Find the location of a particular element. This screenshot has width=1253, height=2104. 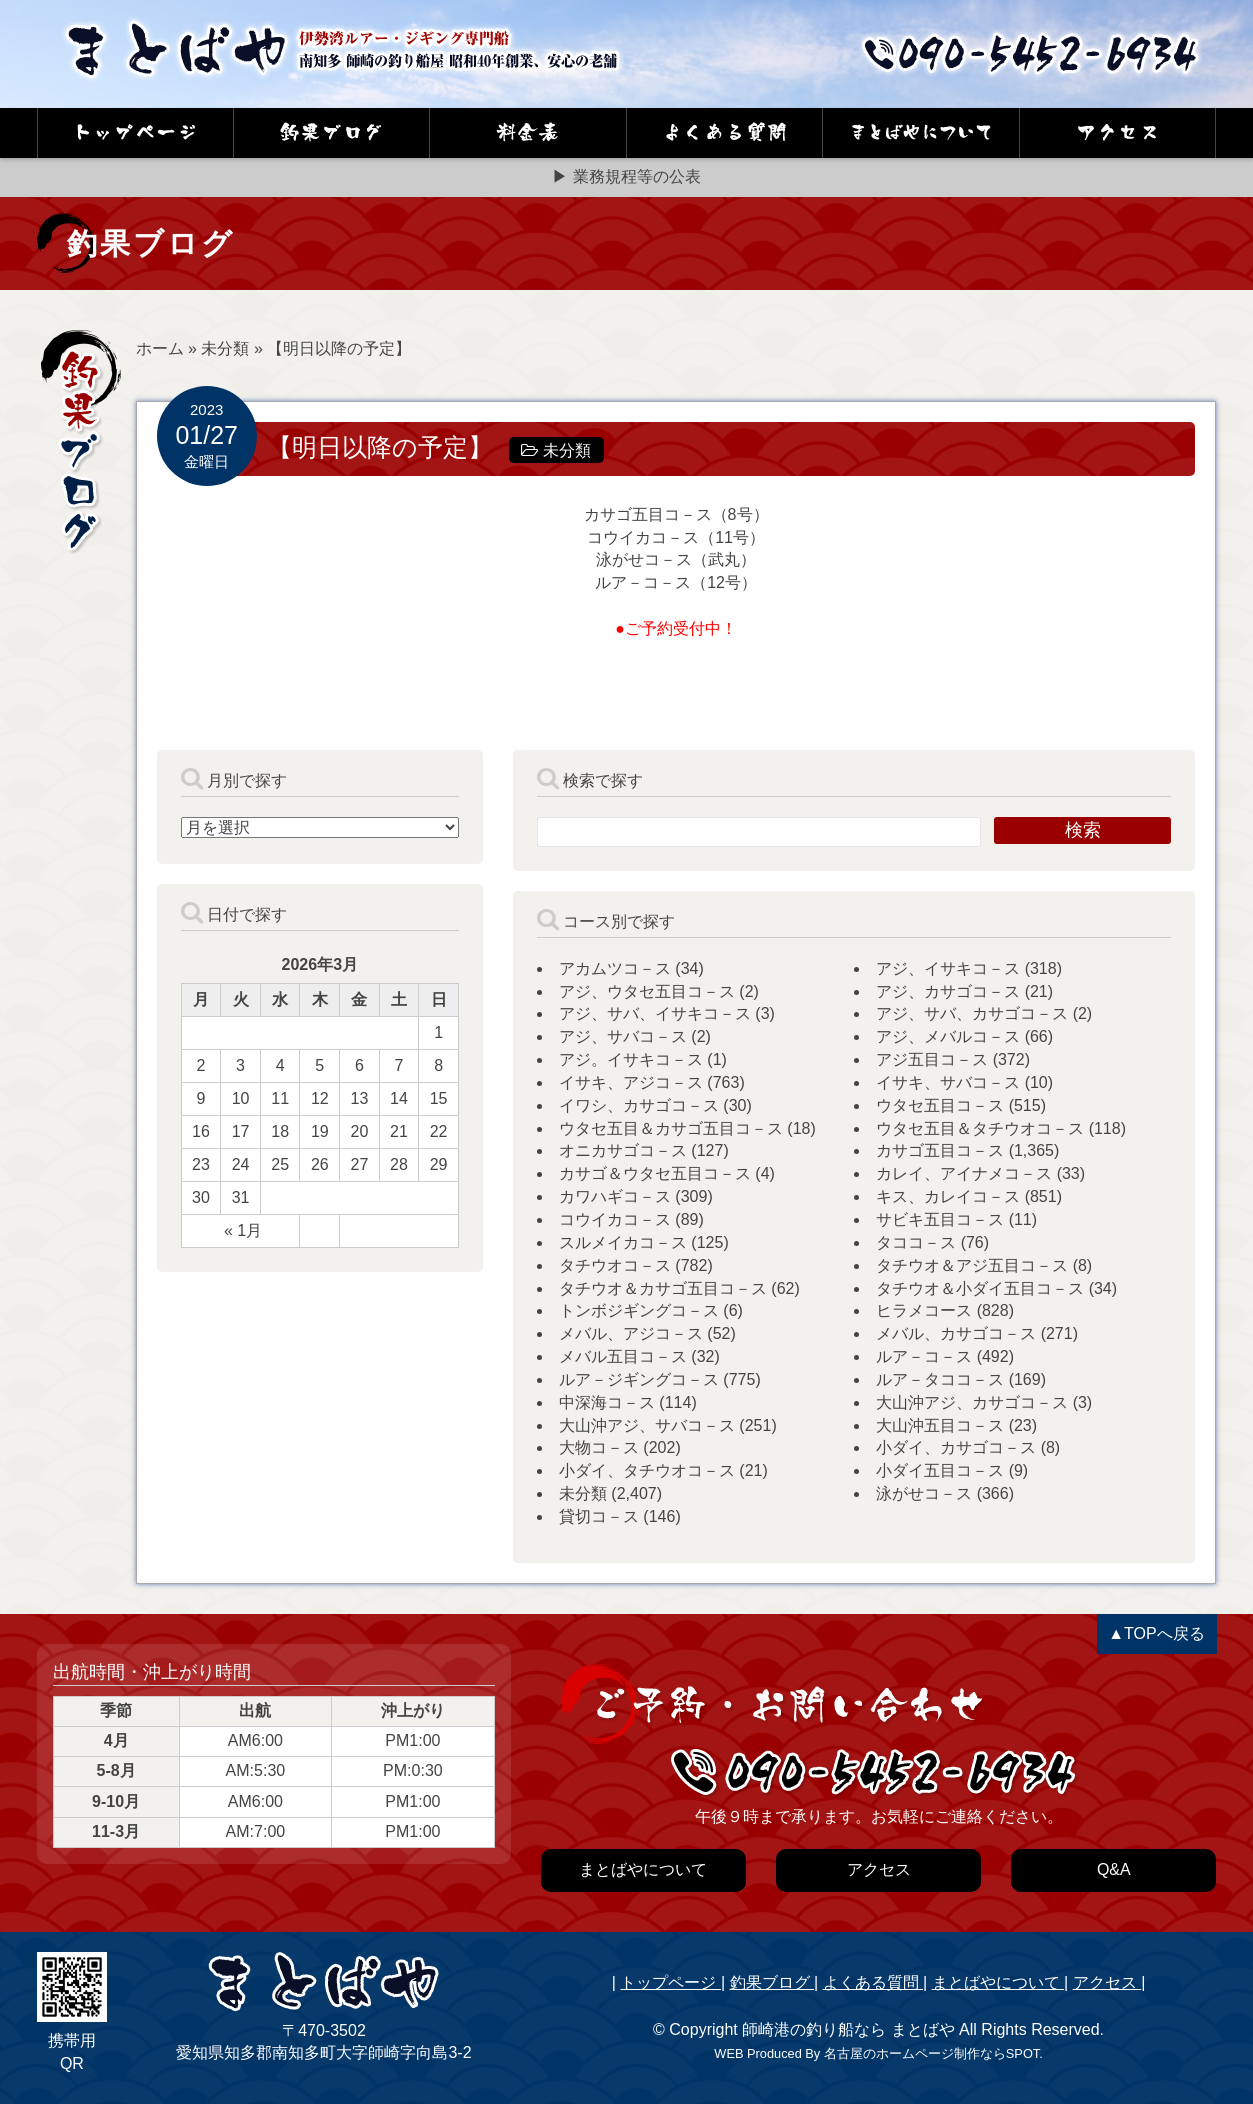

イサキ、アジコ－ス is located at coordinates (631, 1082).